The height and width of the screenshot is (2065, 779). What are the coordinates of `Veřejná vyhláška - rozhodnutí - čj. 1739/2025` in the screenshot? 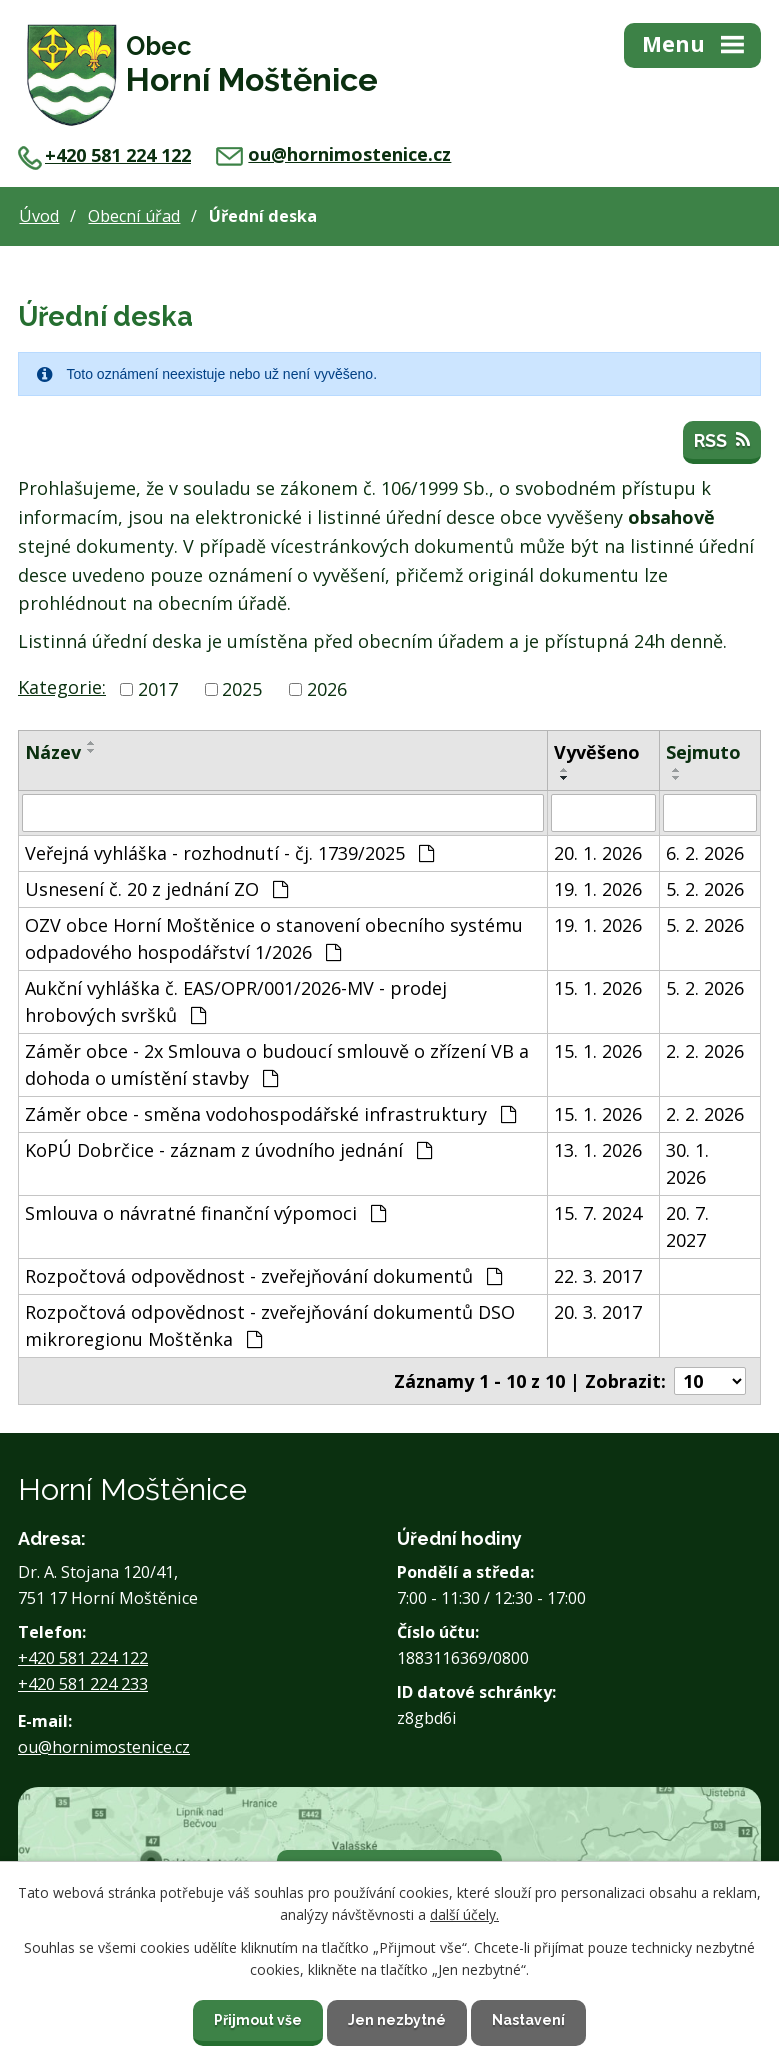 It's located at (229, 853).